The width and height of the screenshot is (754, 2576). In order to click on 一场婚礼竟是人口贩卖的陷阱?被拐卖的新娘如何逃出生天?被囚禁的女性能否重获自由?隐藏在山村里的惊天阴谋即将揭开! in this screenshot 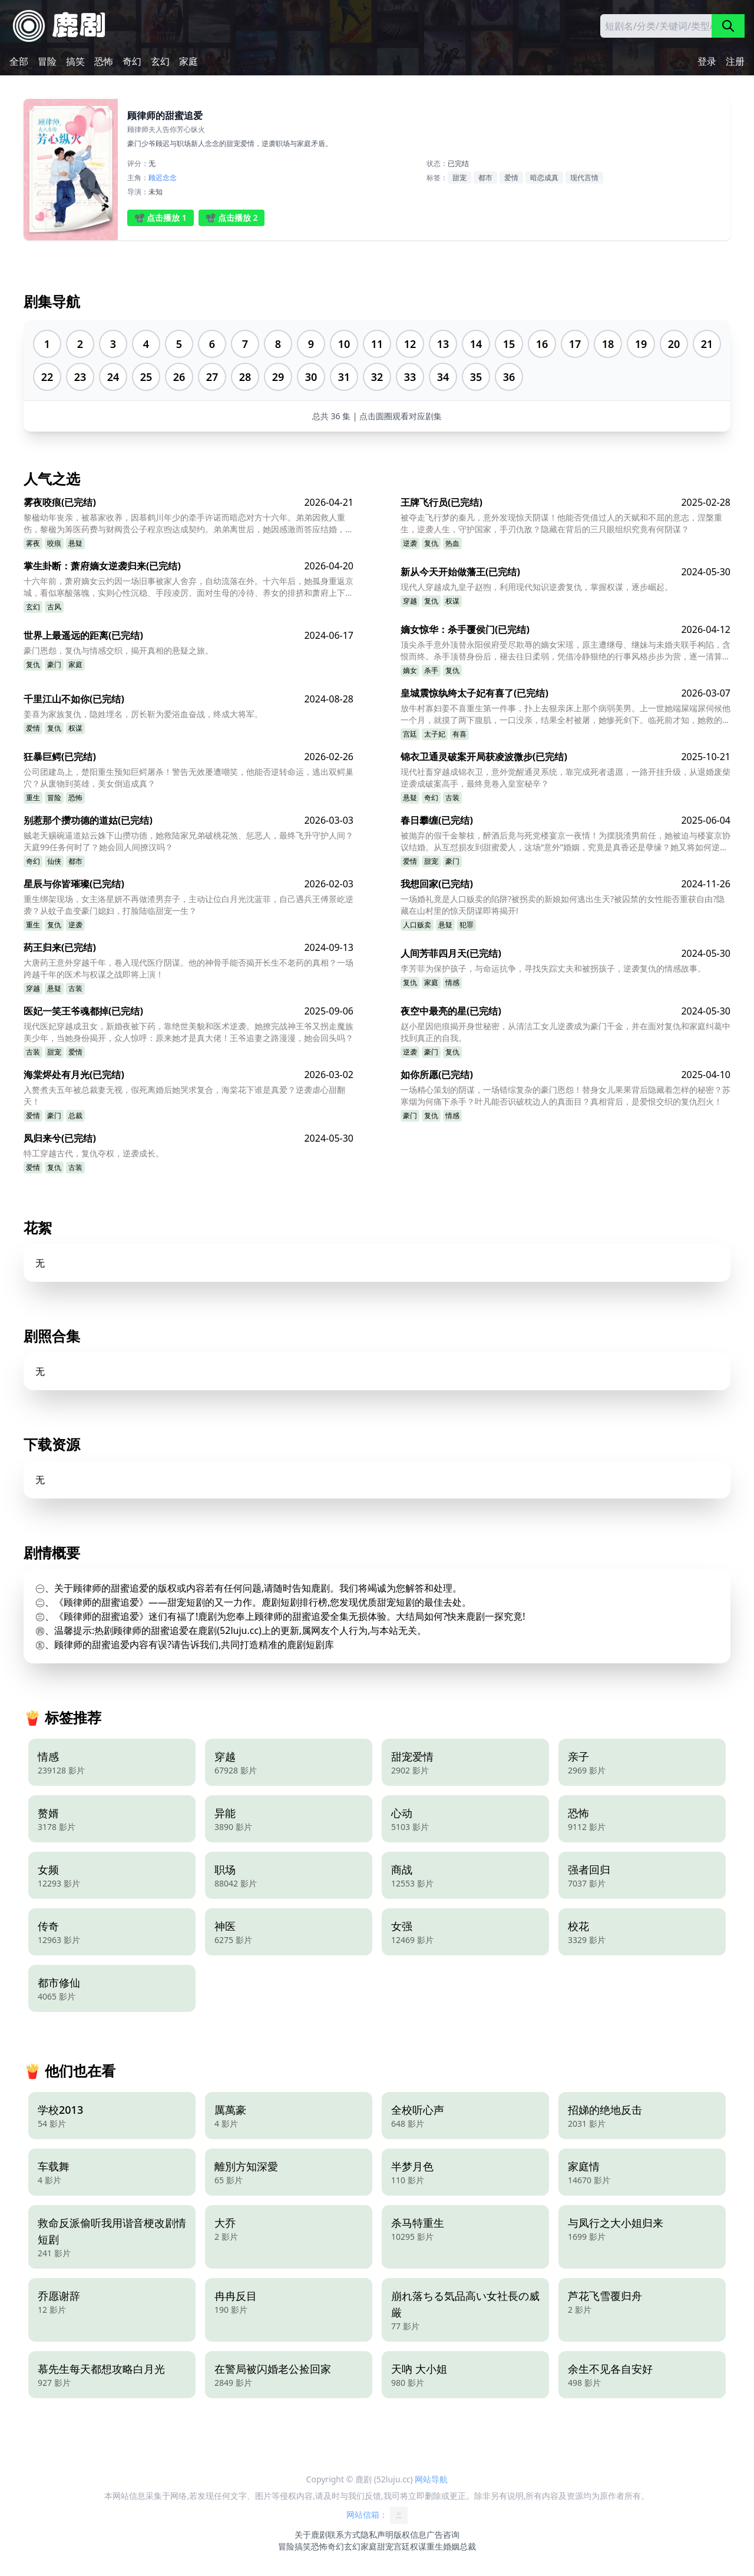, I will do `click(563, 904)`.